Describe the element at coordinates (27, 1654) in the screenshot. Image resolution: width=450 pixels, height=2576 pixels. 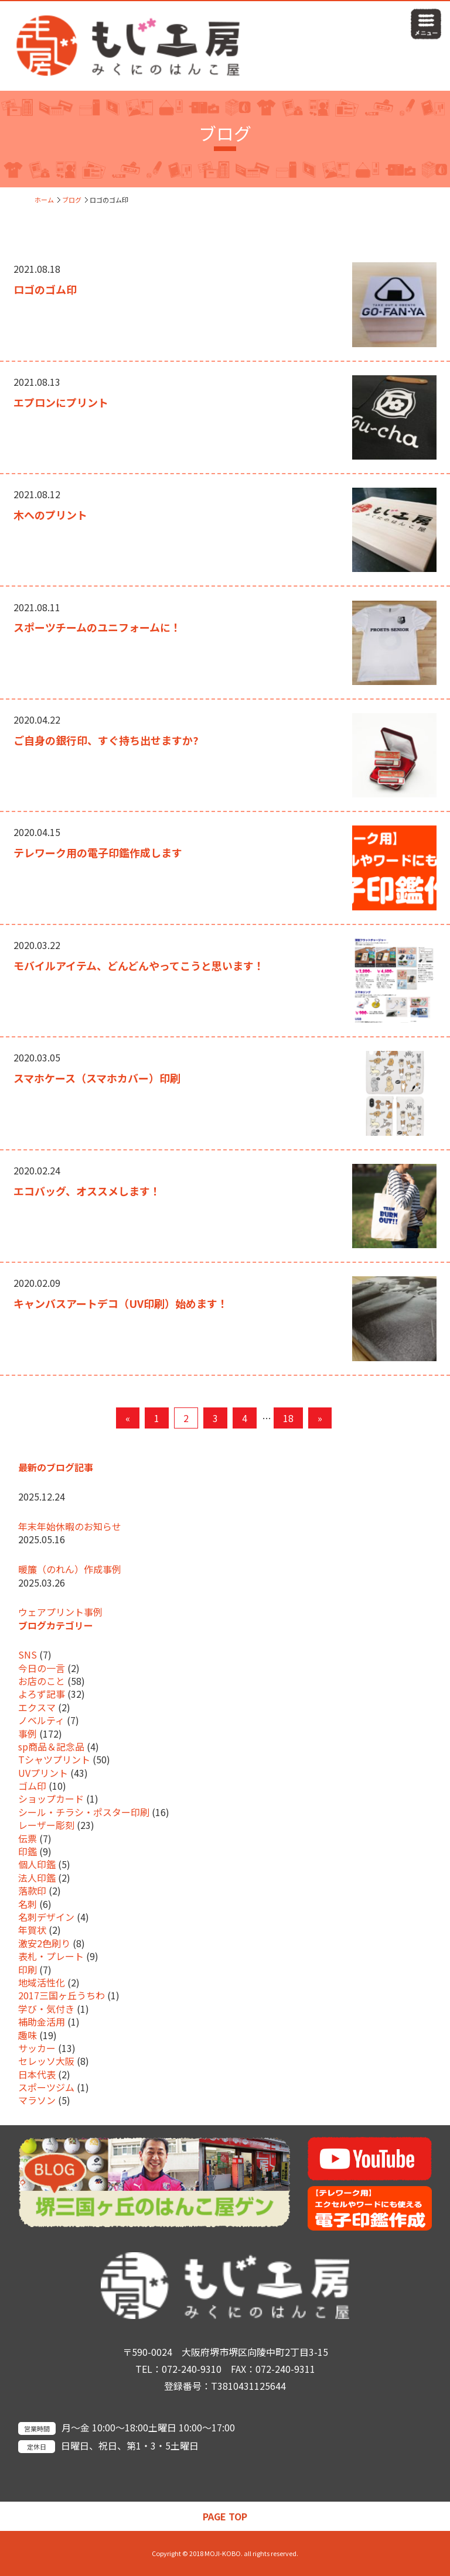
I see `SNS` at that location.